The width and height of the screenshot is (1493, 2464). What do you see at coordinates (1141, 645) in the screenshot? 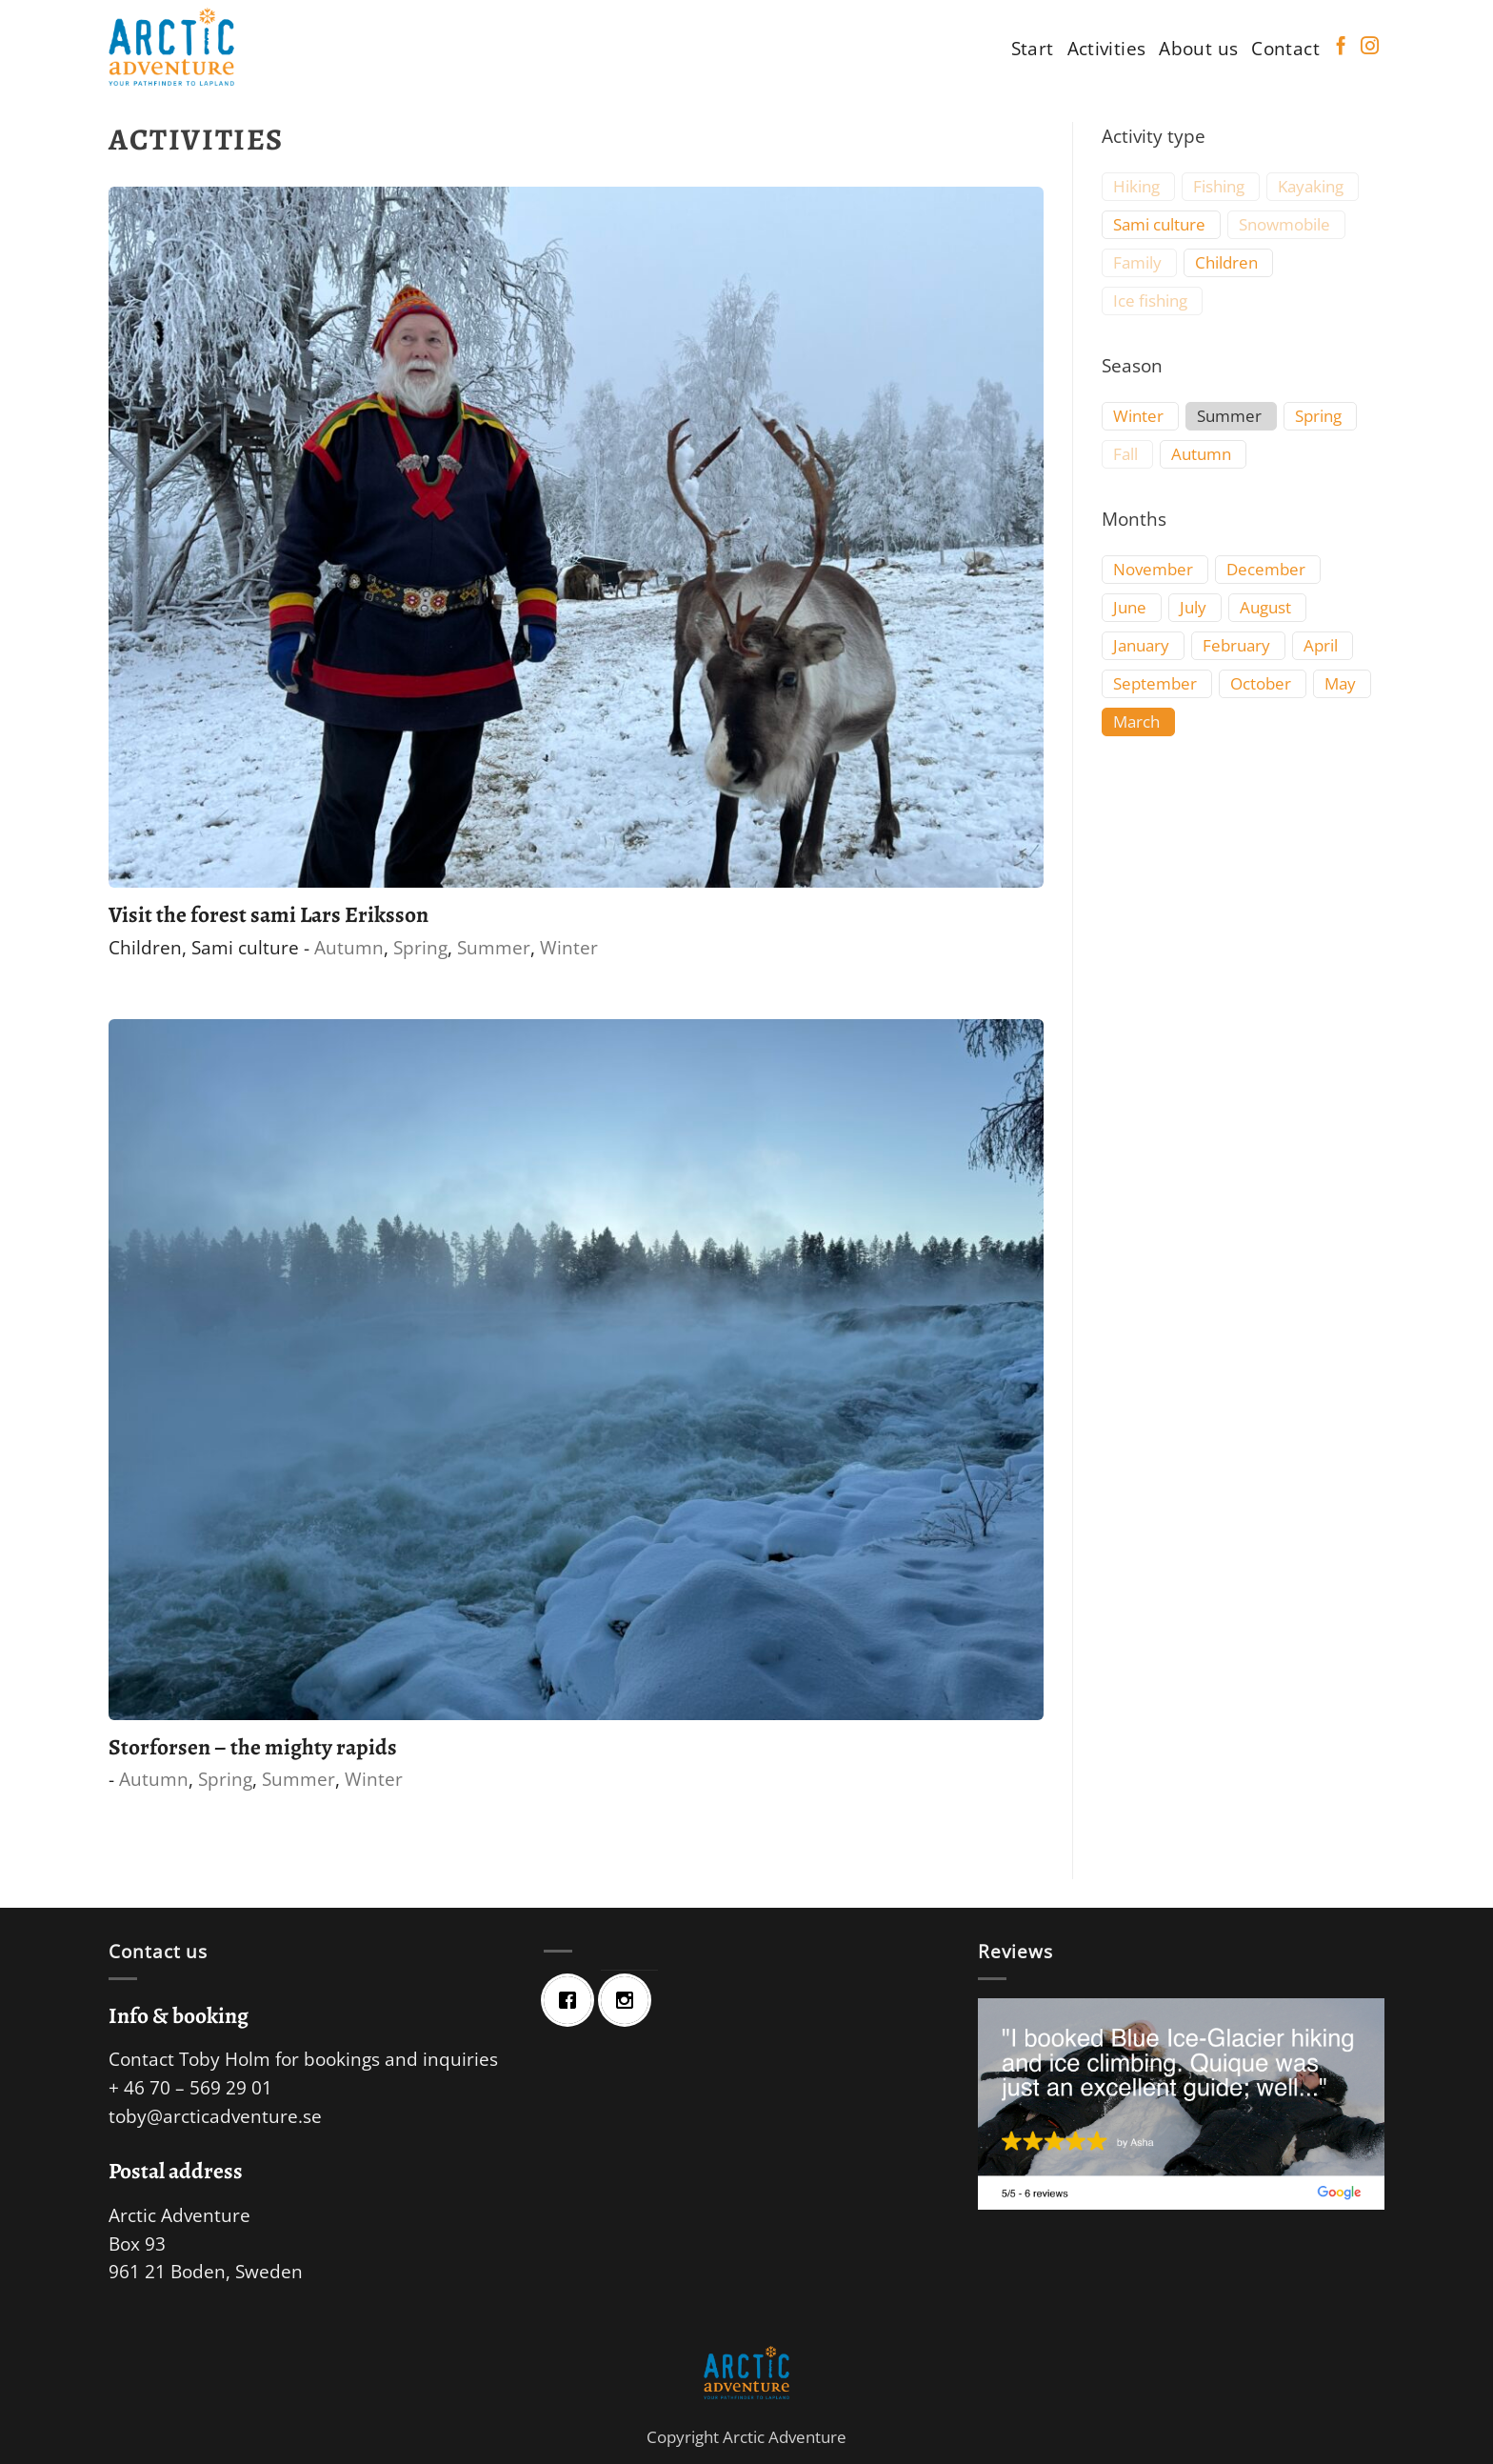
I see `January` at bounding box center [1141, 645].